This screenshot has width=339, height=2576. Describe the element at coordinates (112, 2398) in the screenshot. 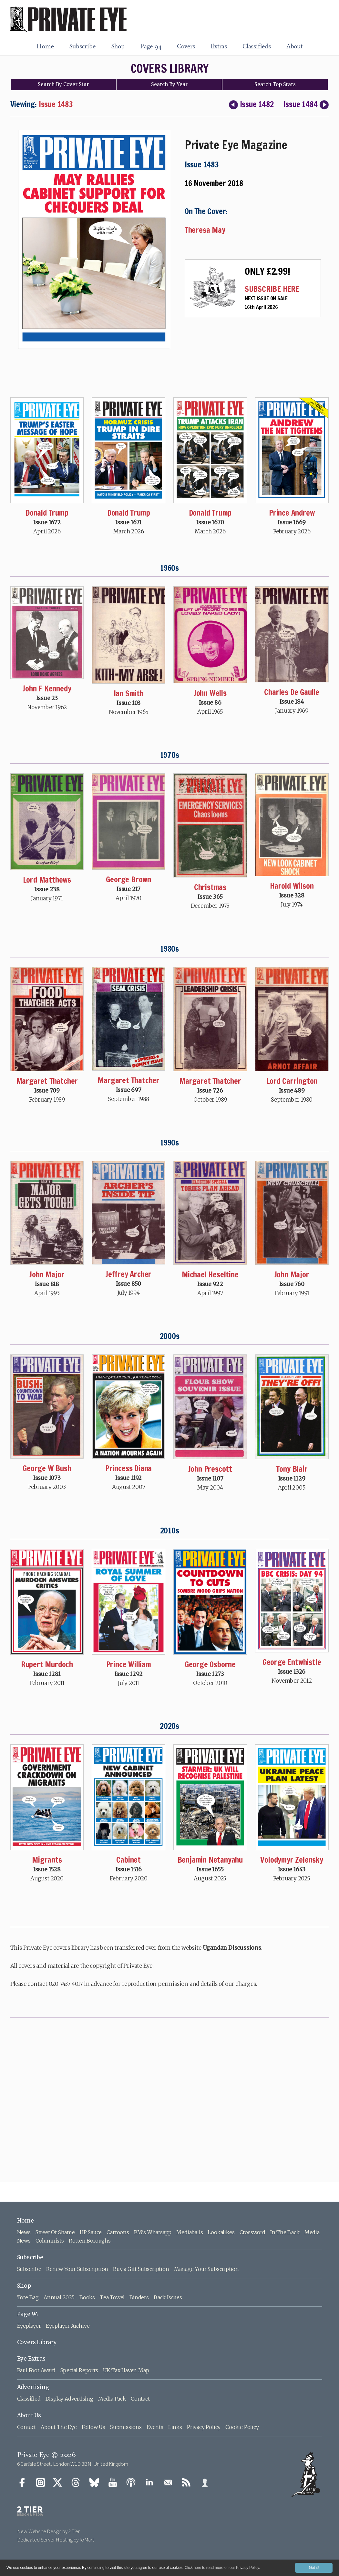

I see `Media Pack` at that location.